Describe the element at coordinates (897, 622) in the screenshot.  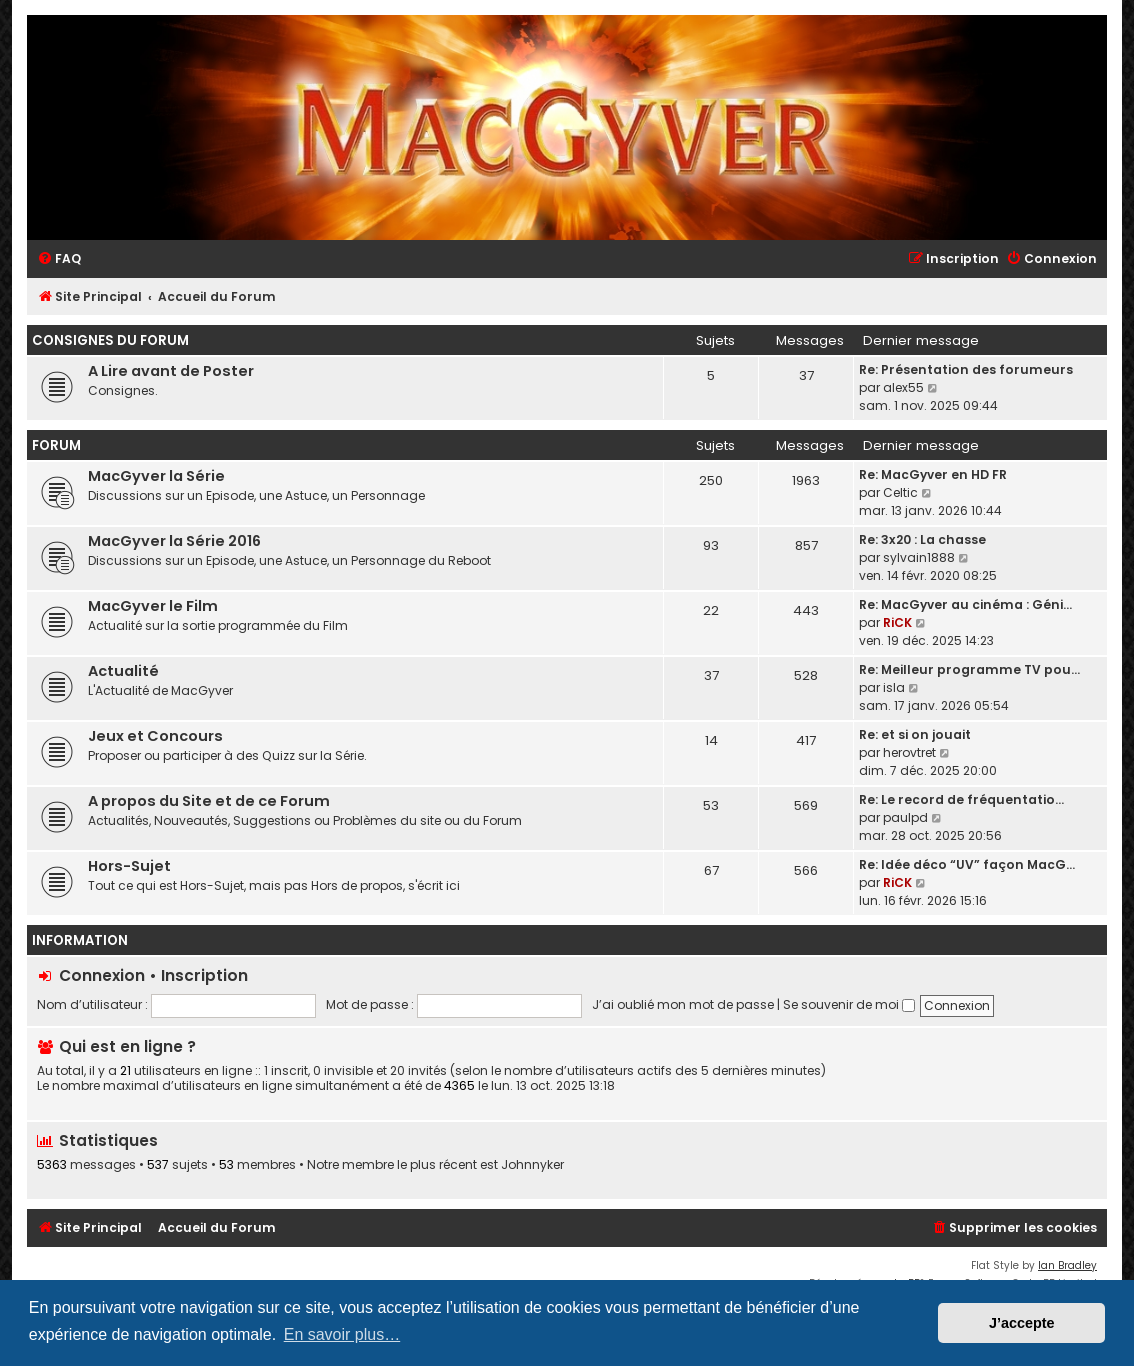
I see `RiCK` at that location.